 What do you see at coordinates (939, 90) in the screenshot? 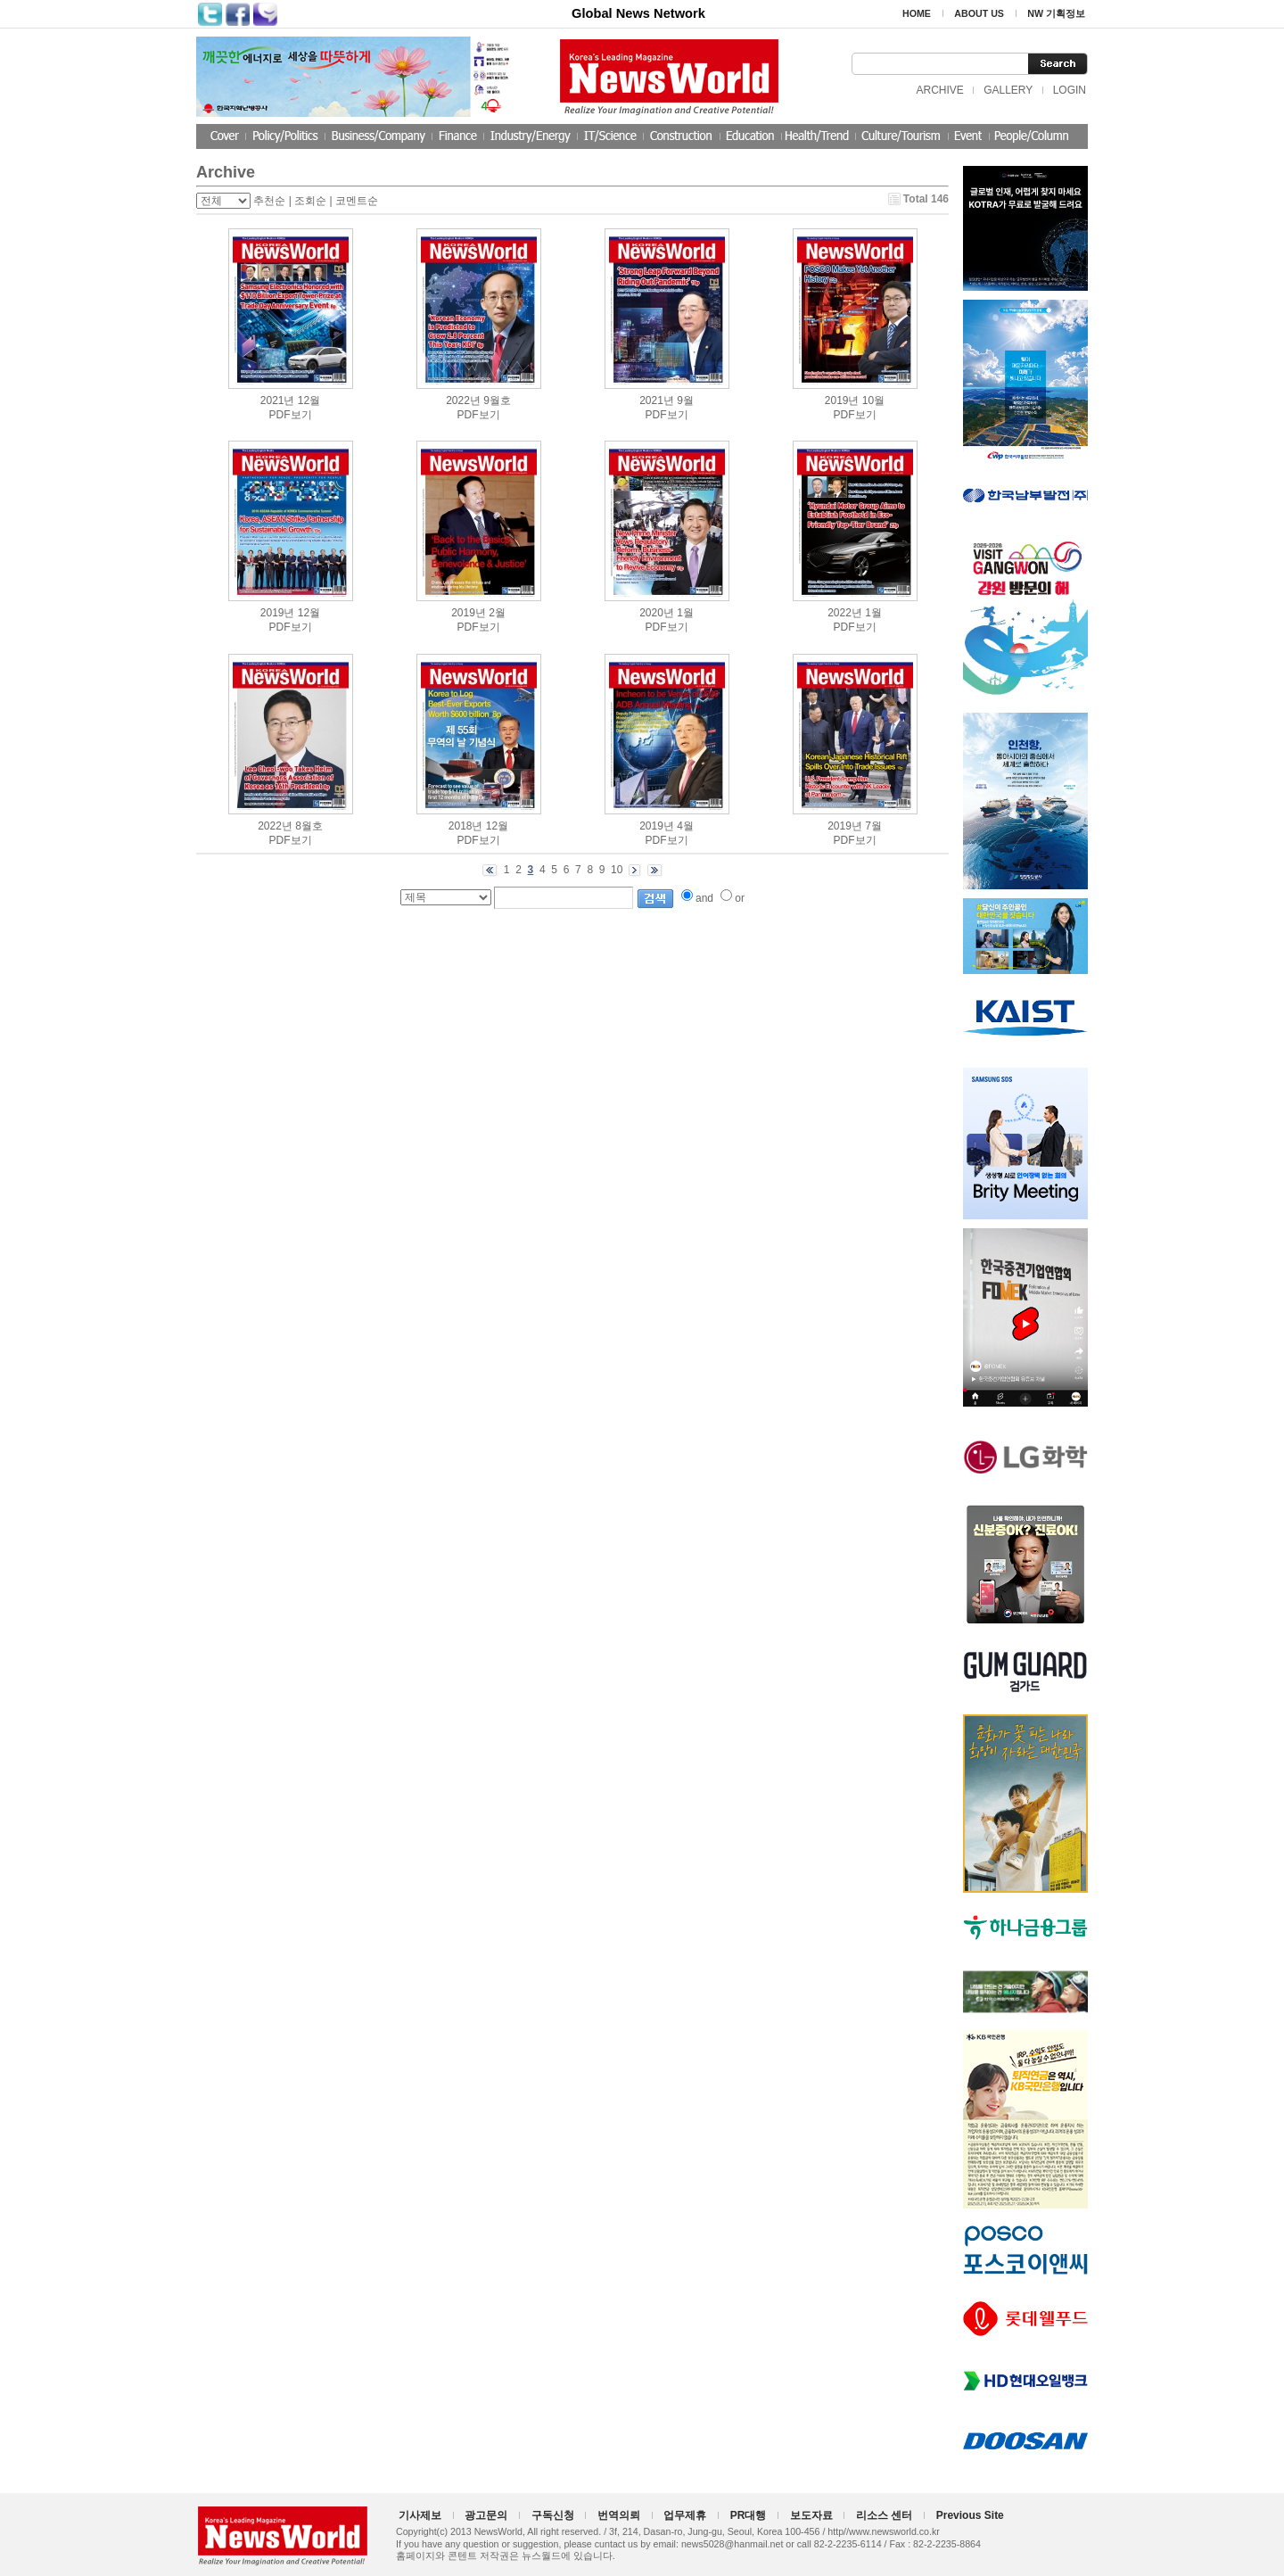
I see `ARCHIVE` at bounding box center [939, 90].